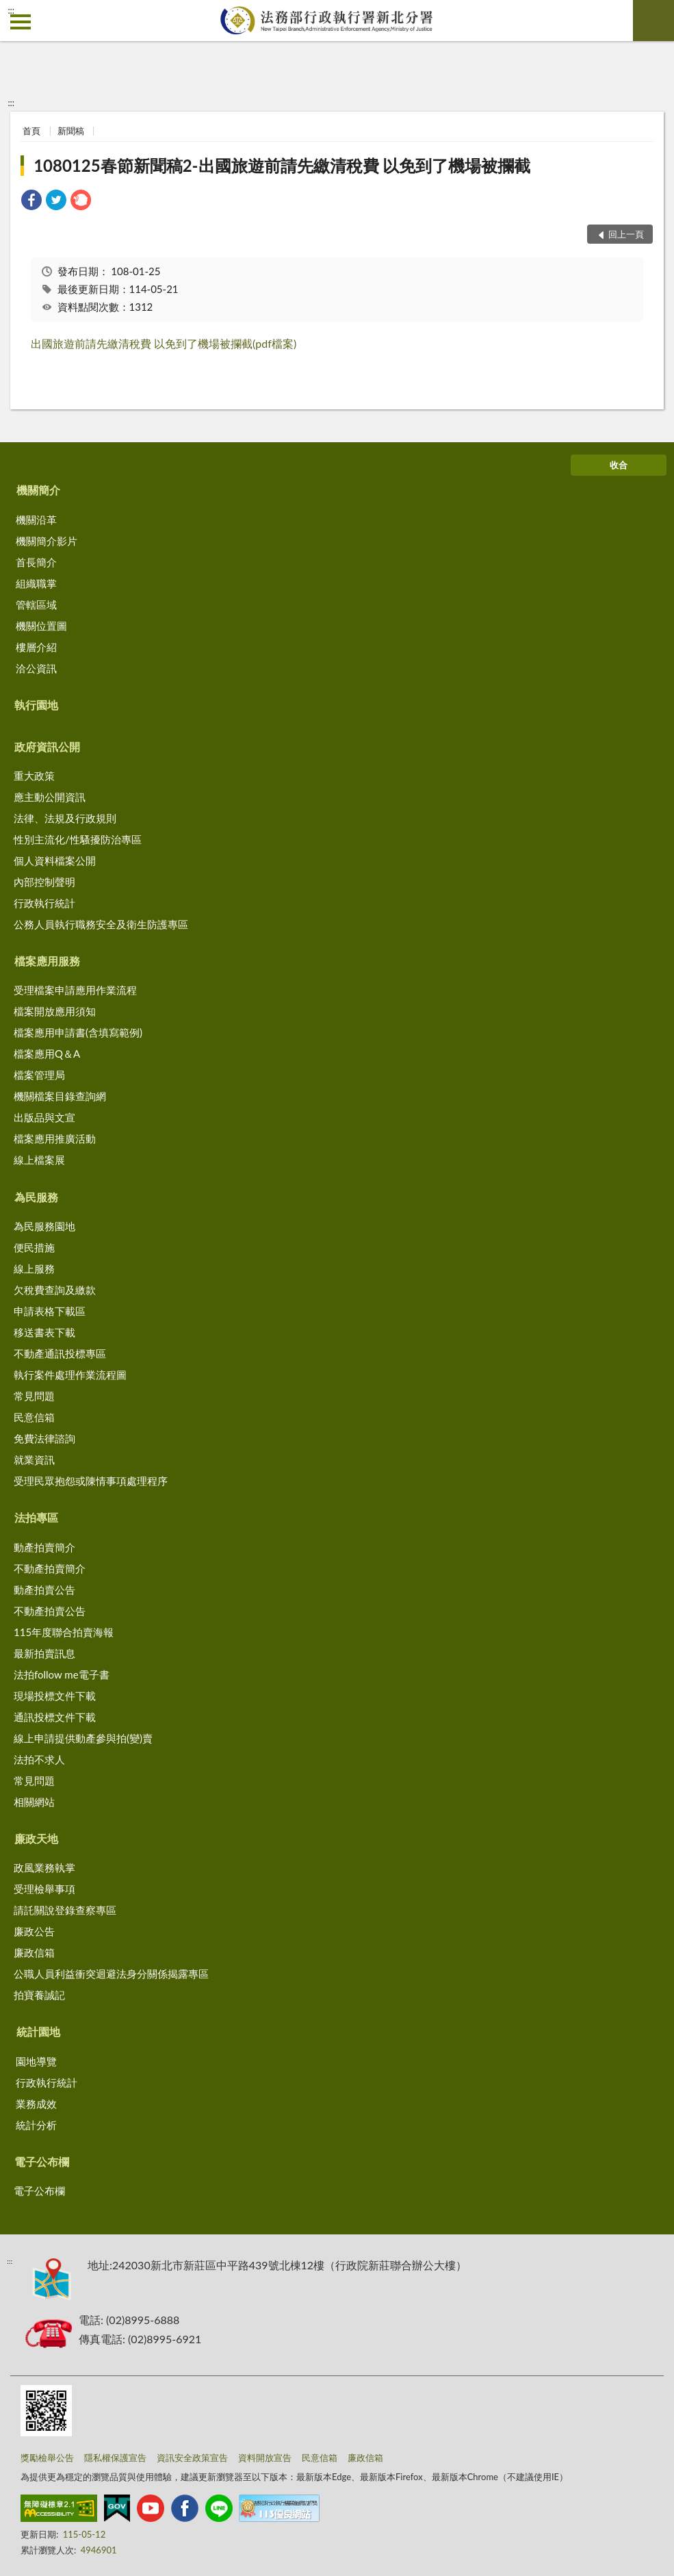  Describe the element at coordinates (36, 2125) in the screenshot. I see `統計分析` at that location.